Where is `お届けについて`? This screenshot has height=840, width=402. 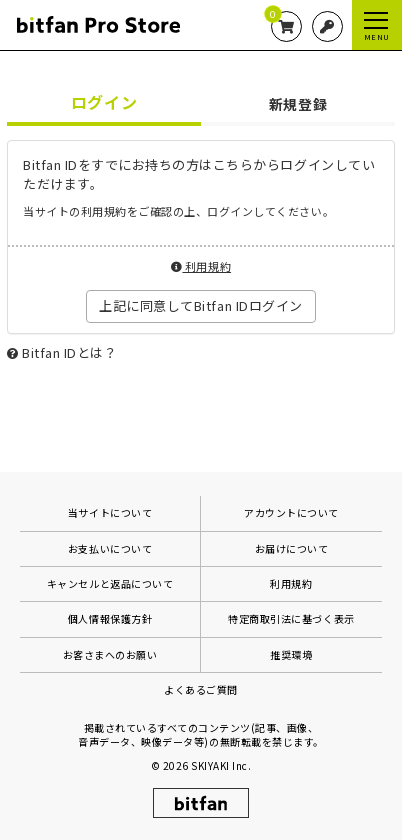 お届けについて is located at coordinates (292, 548).